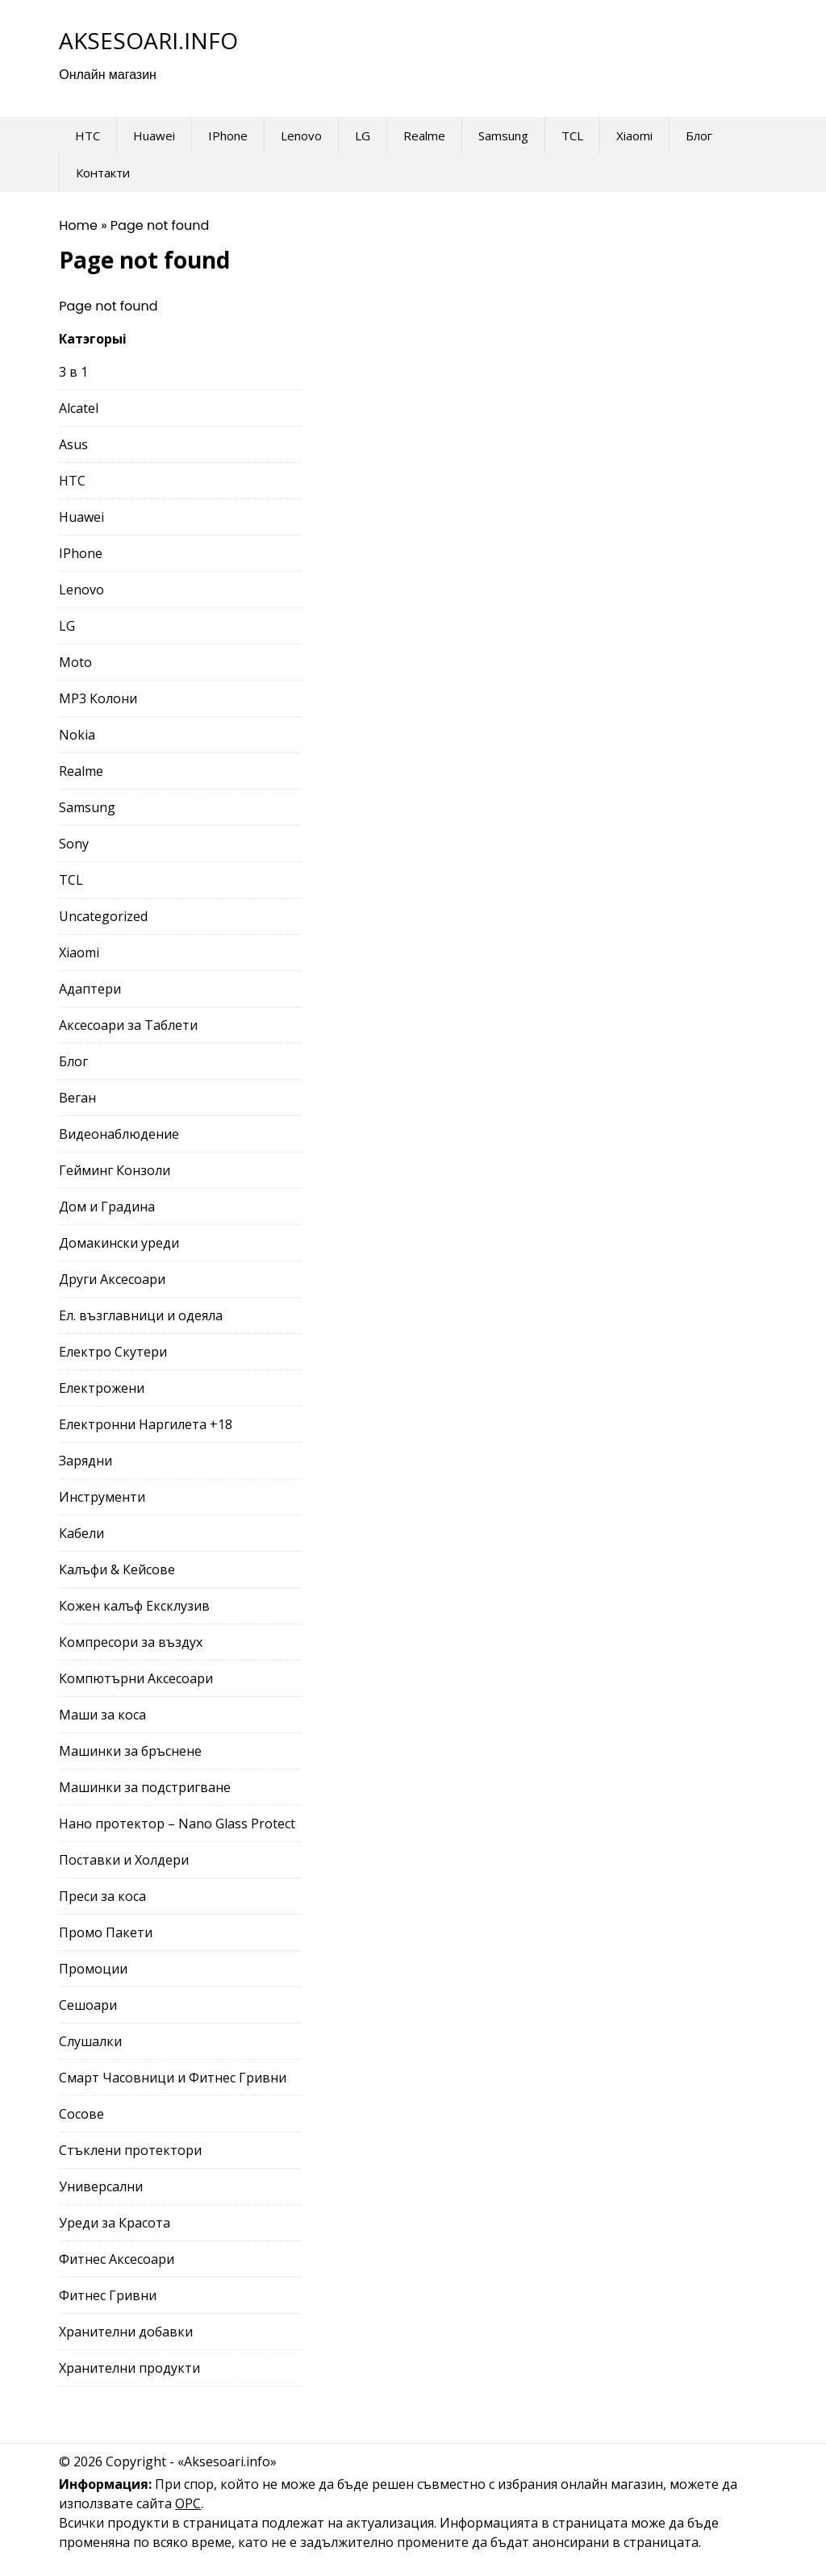  I want to click on Аксесоари за Таблети, so click(128, 1025).